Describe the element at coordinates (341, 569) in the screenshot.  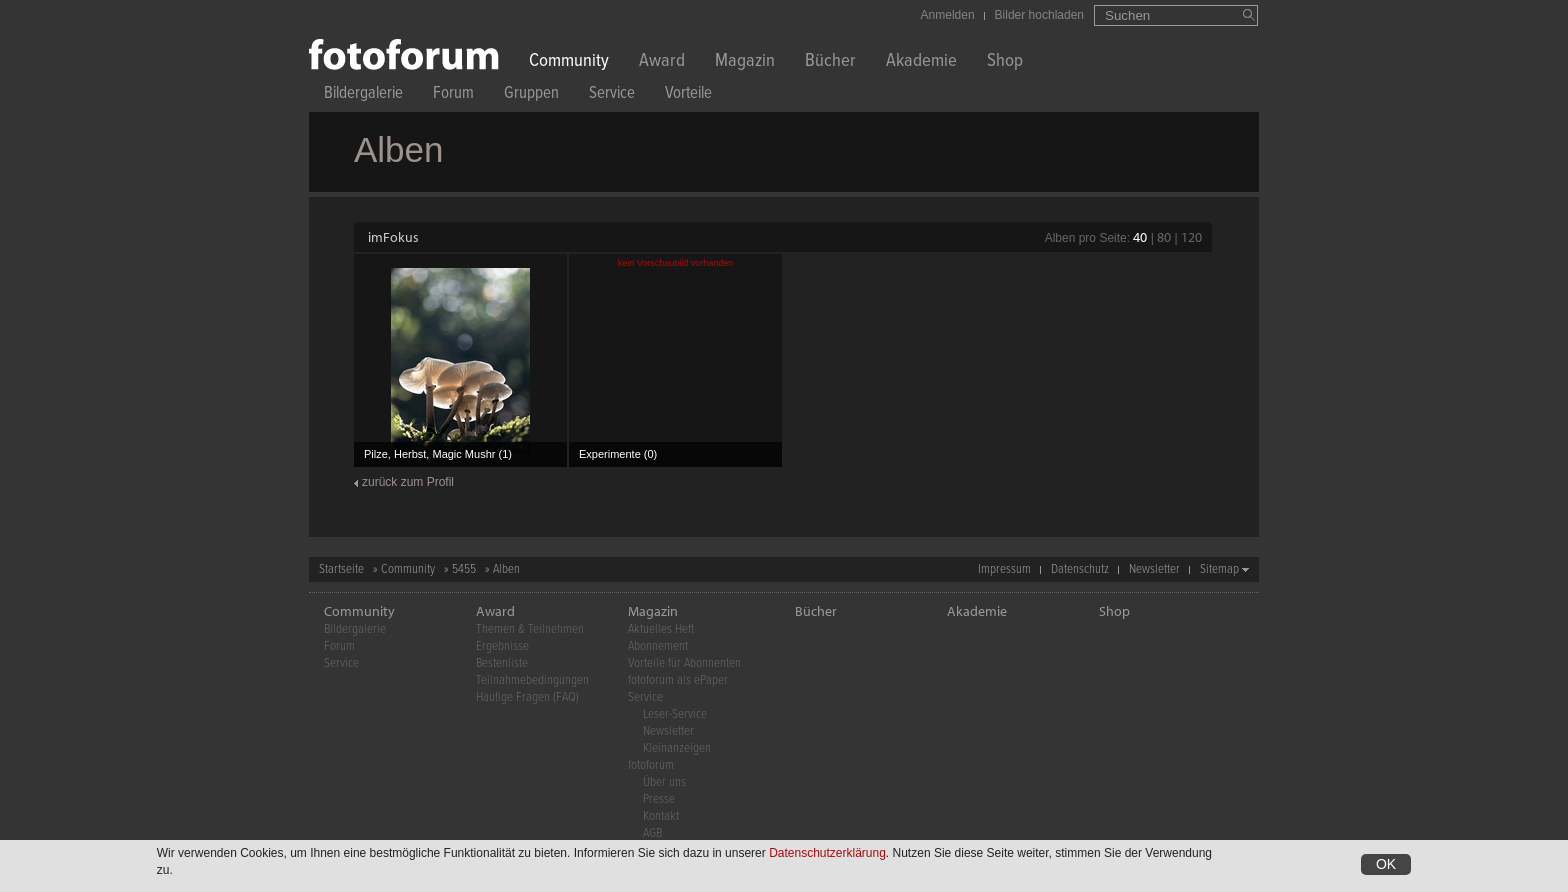
I see `Startseite` at that location.